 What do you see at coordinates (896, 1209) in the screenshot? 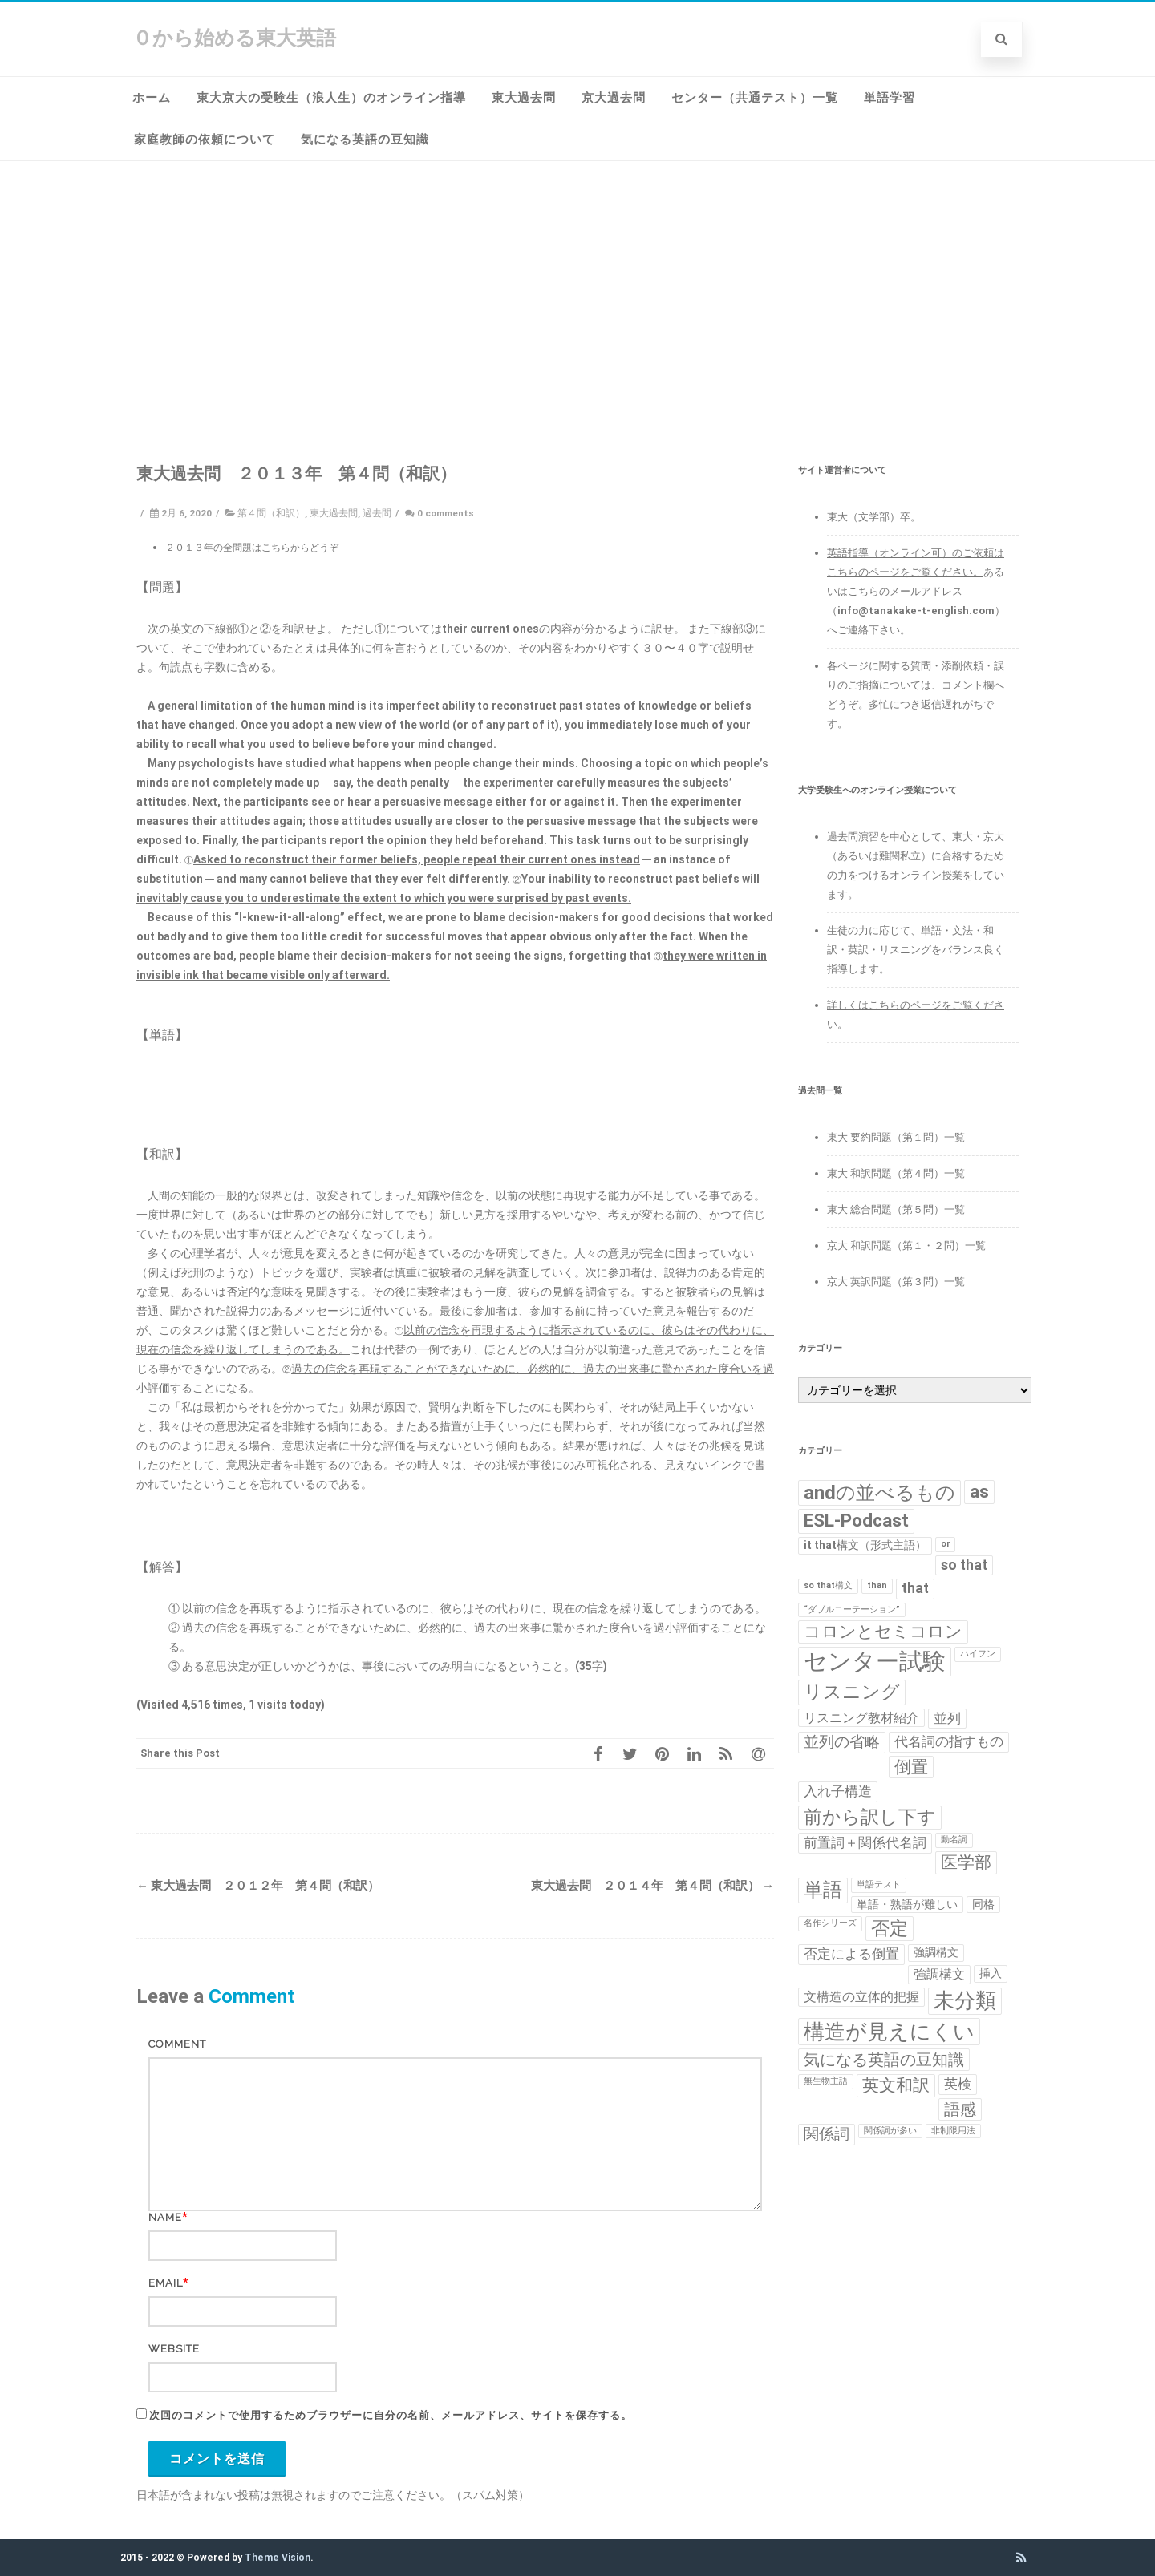
I see `東大 総合問題（第５問）一覧` at bounding box center [896, 1209].